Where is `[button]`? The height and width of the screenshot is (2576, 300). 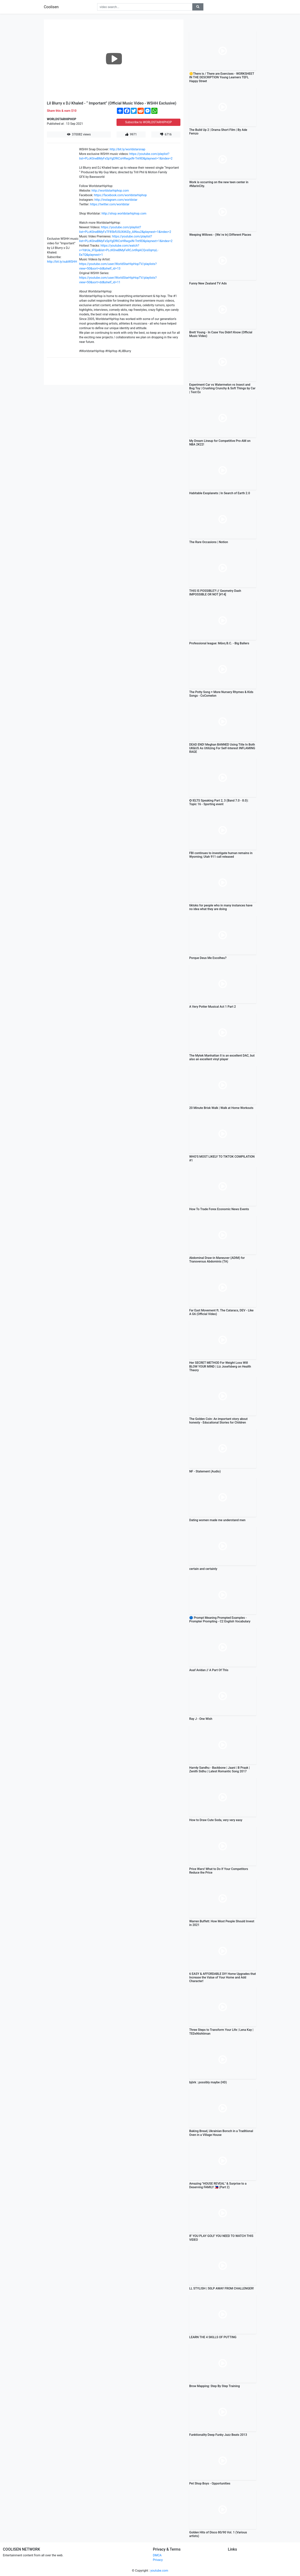 [button] is located at coordinates (197, 7).